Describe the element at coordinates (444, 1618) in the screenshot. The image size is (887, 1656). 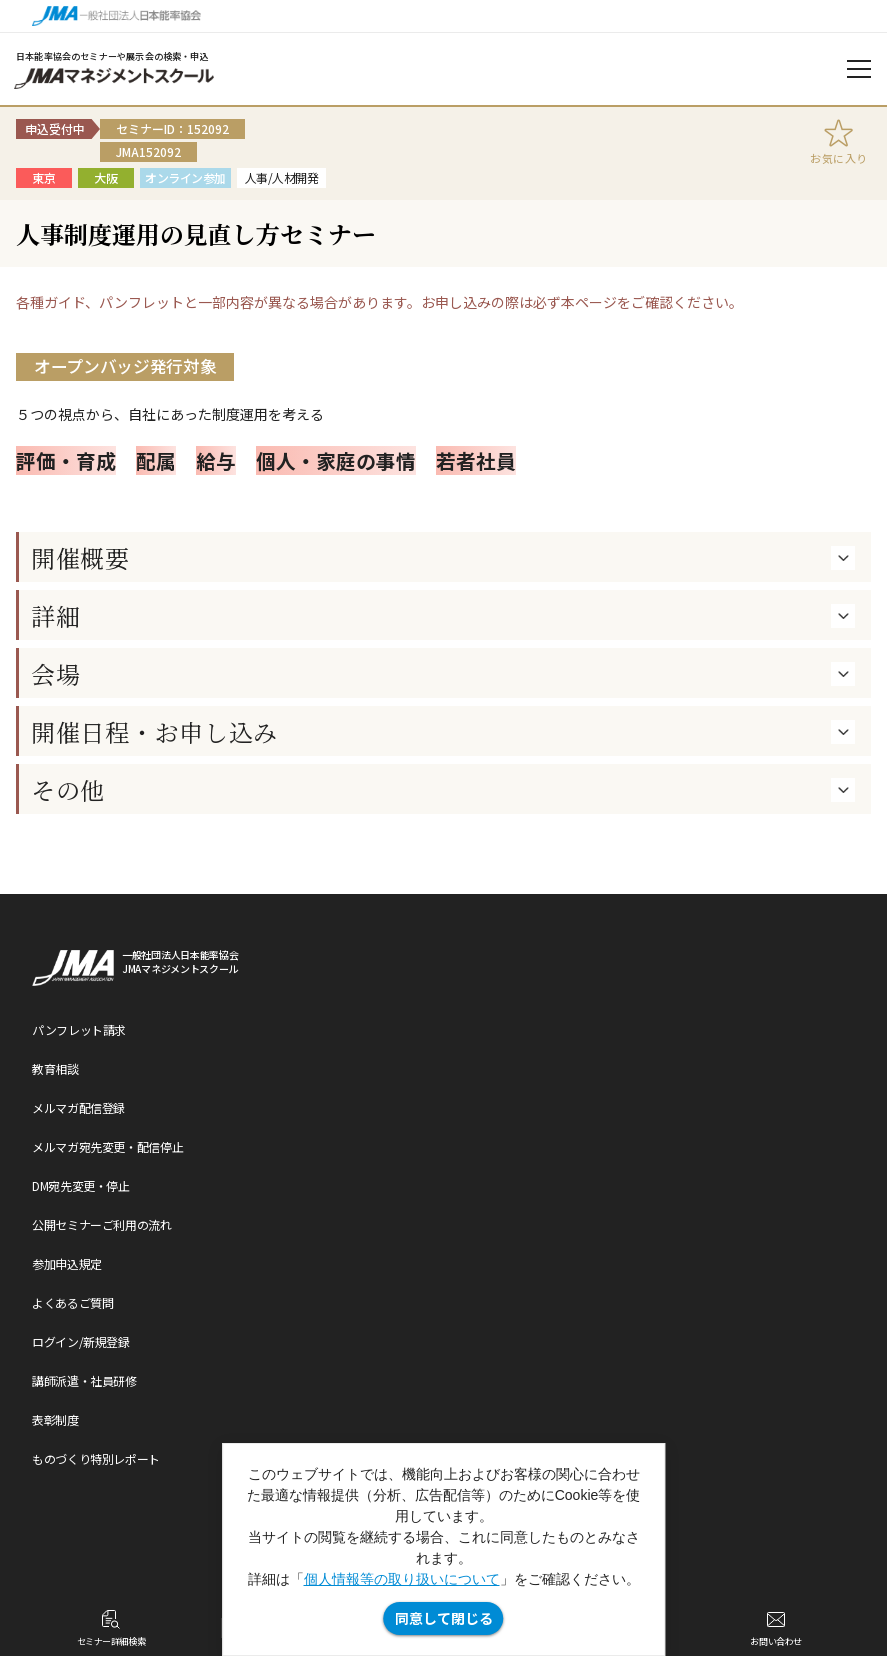
I see `同意して閉じる` at that location.